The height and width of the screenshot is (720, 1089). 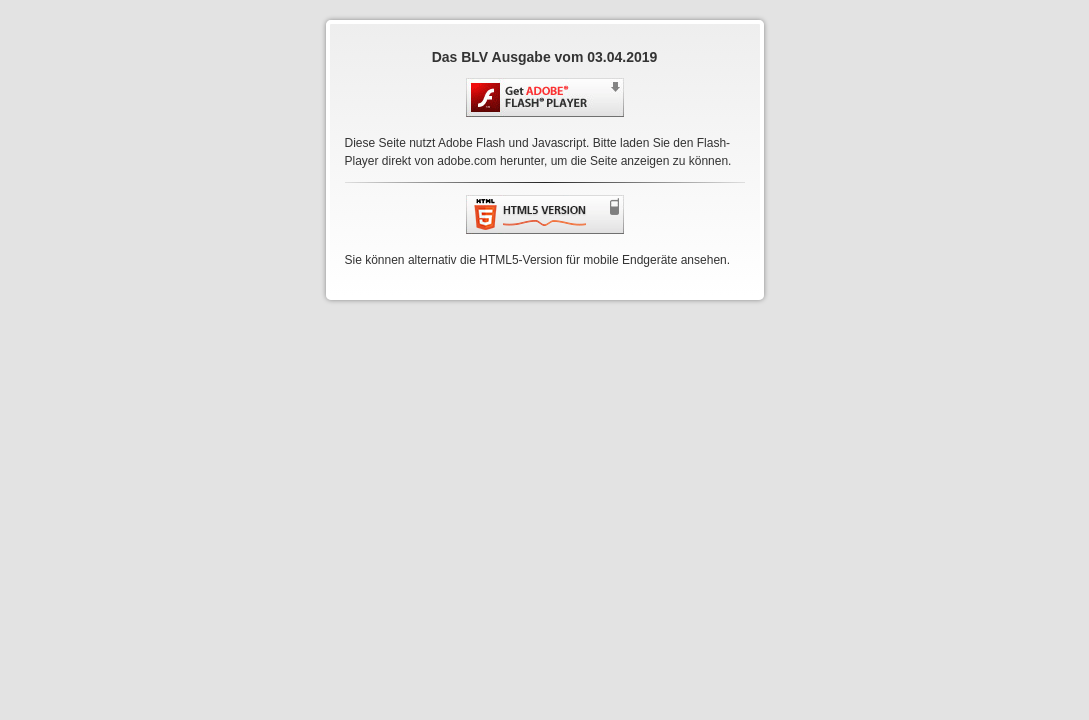 I want to click on adobe.com, so click(x=466, y=161).